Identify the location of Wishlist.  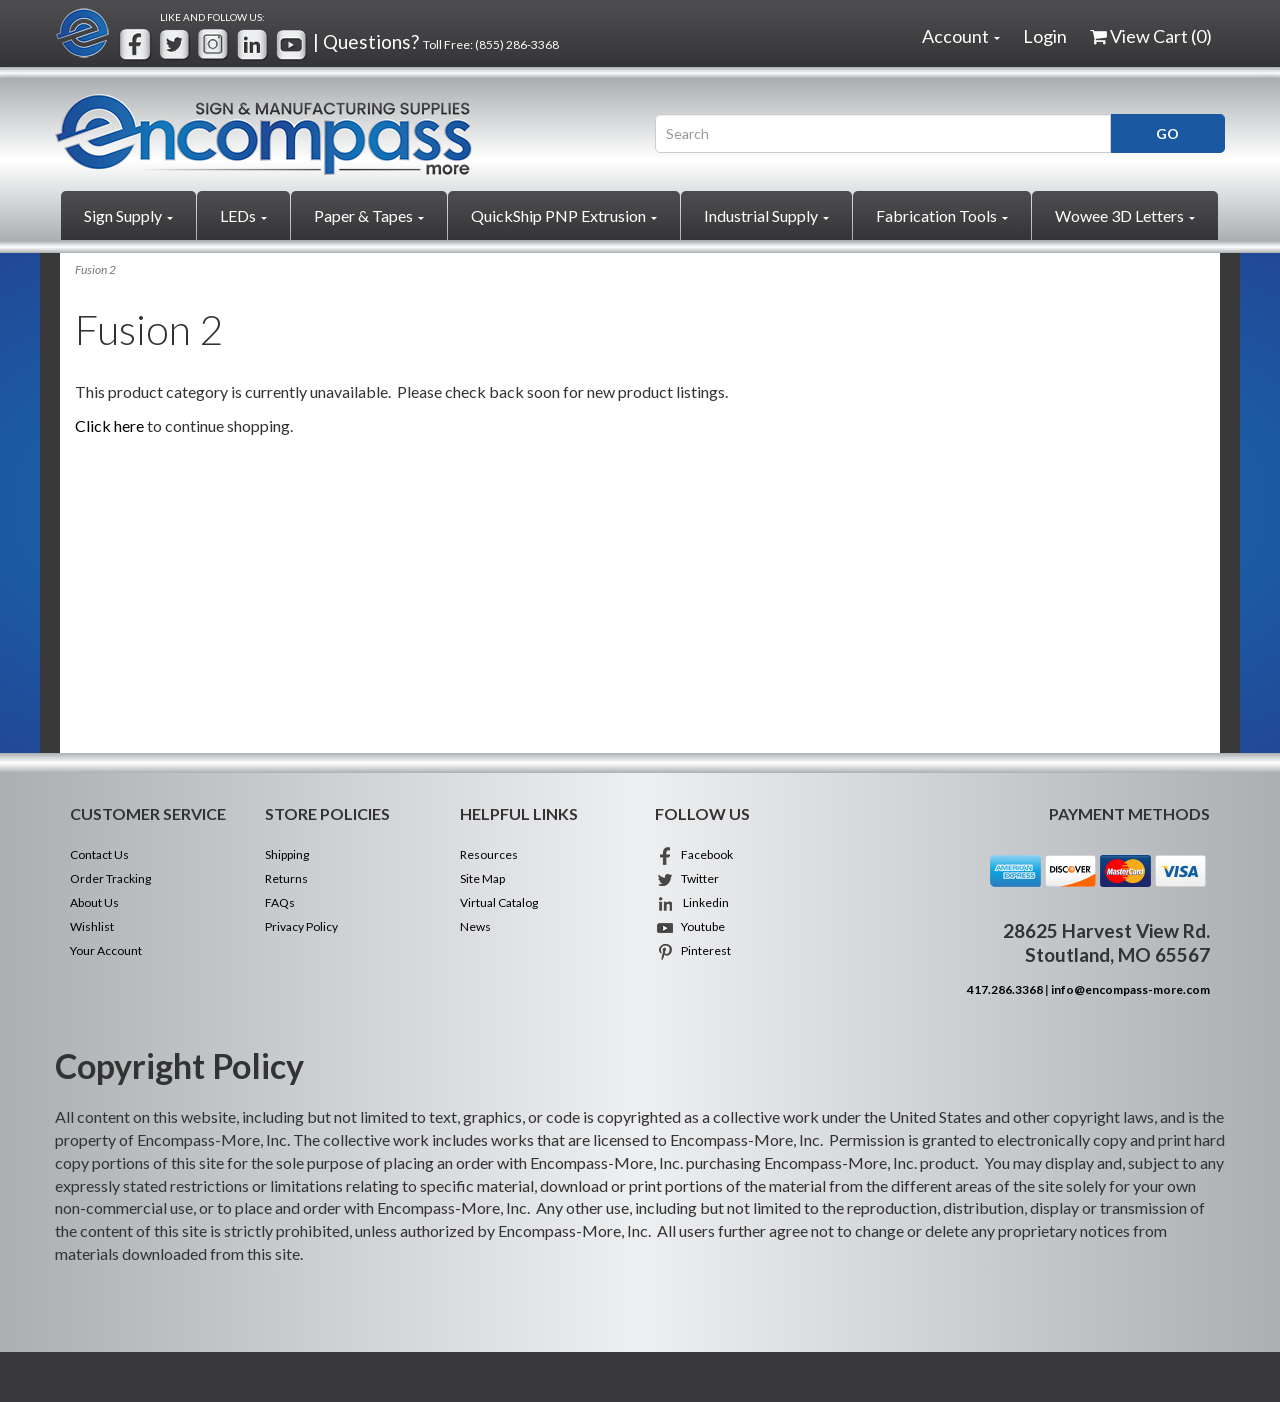
(92, 926).